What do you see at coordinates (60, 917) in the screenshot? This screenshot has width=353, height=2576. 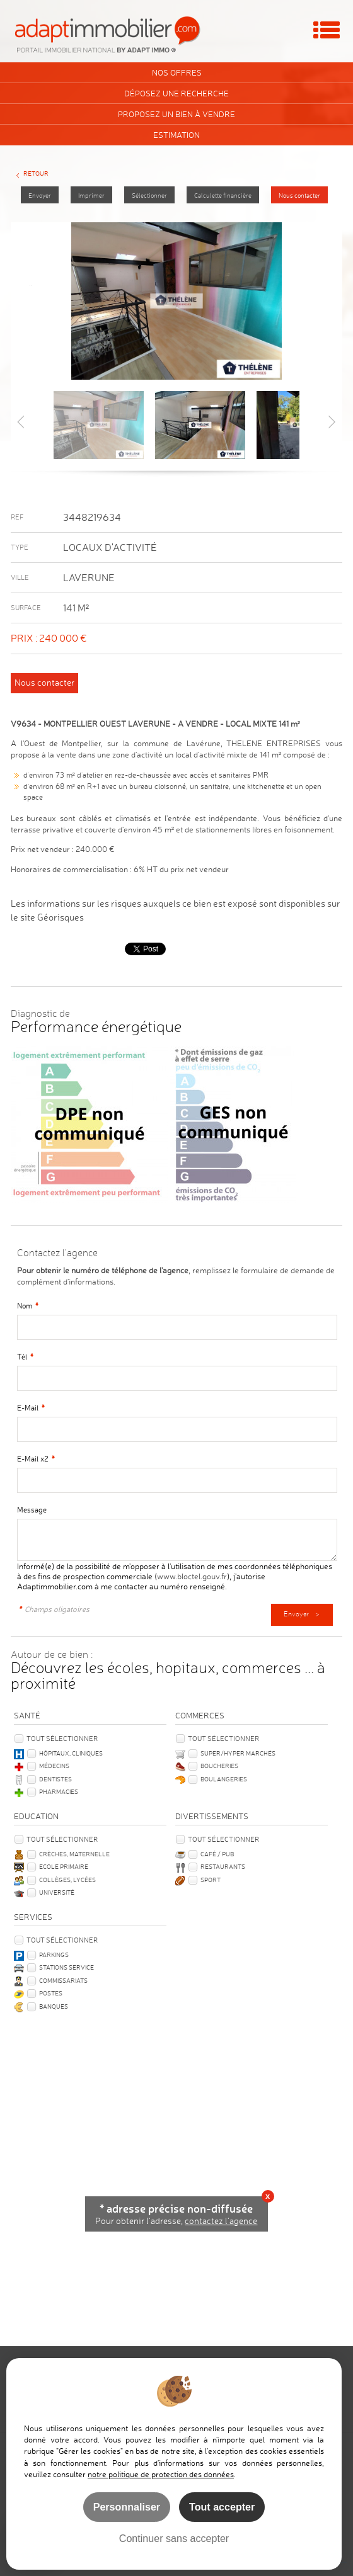 I see `Géorisques` at bounding box center [60, 917].